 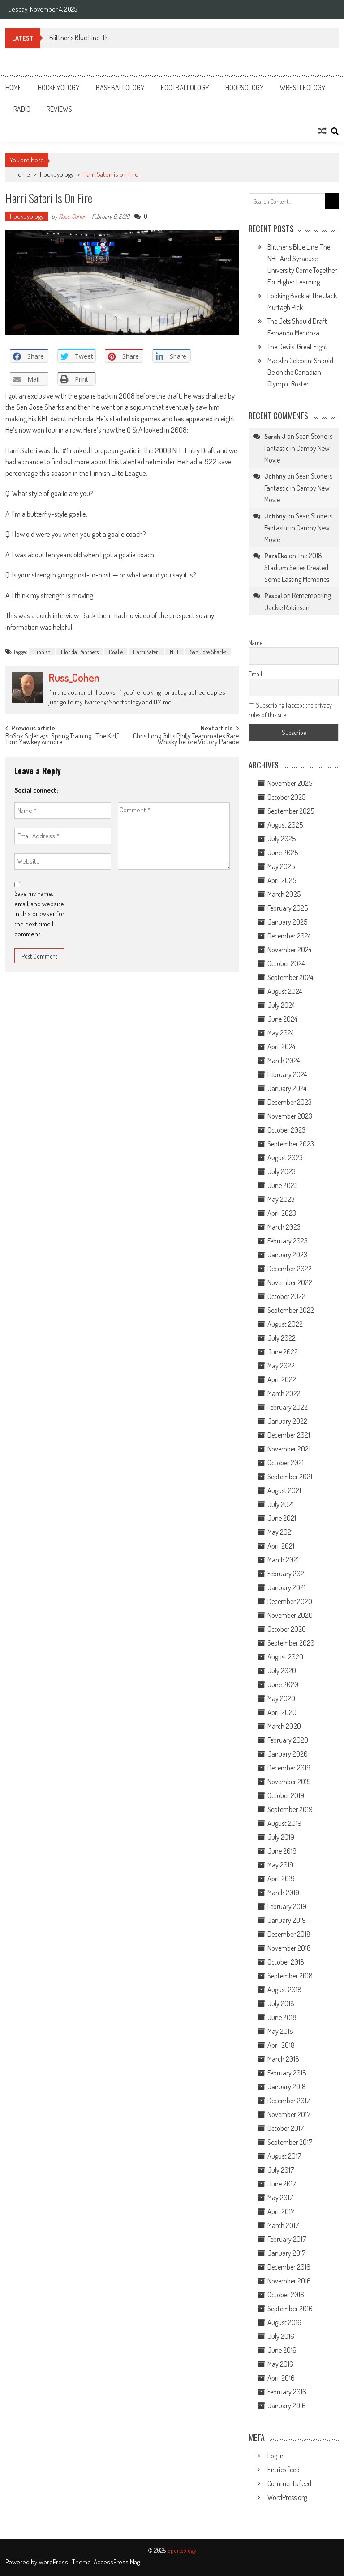 I want to click on March 2019, so click(x=283, y=1892).